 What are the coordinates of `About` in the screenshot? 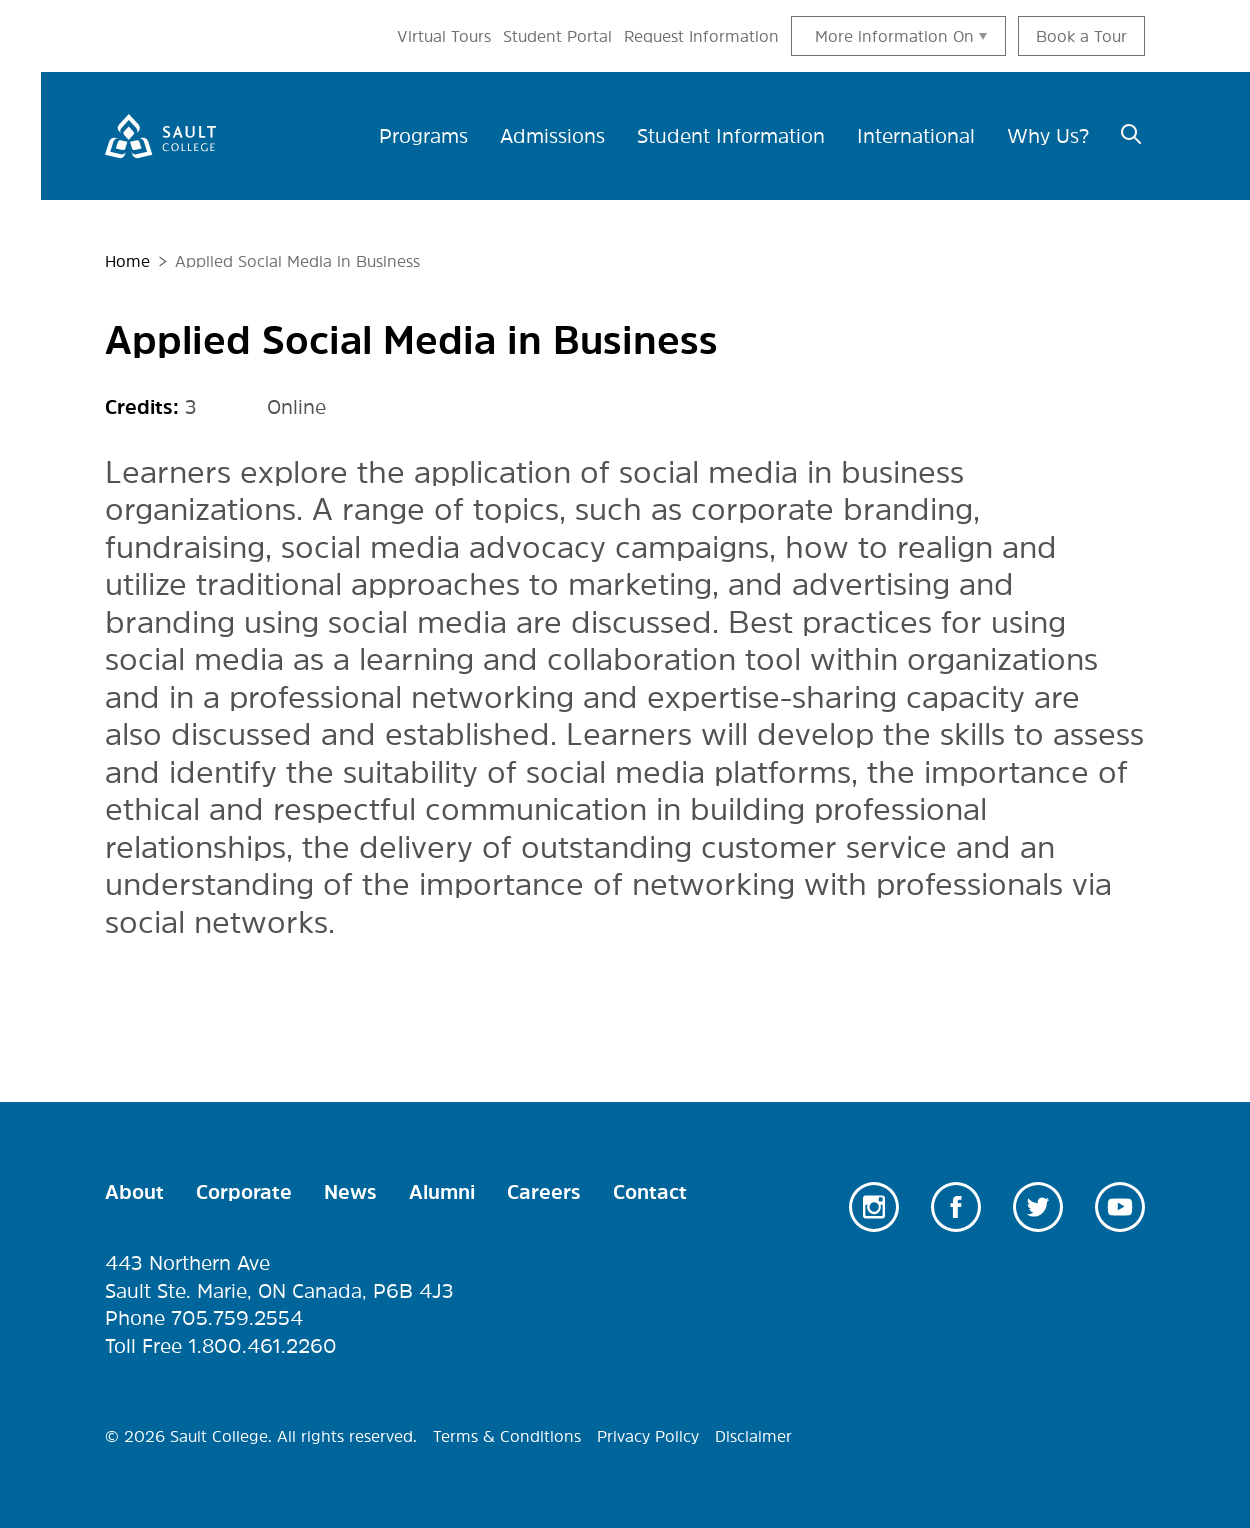 It's located at (134, 1192).